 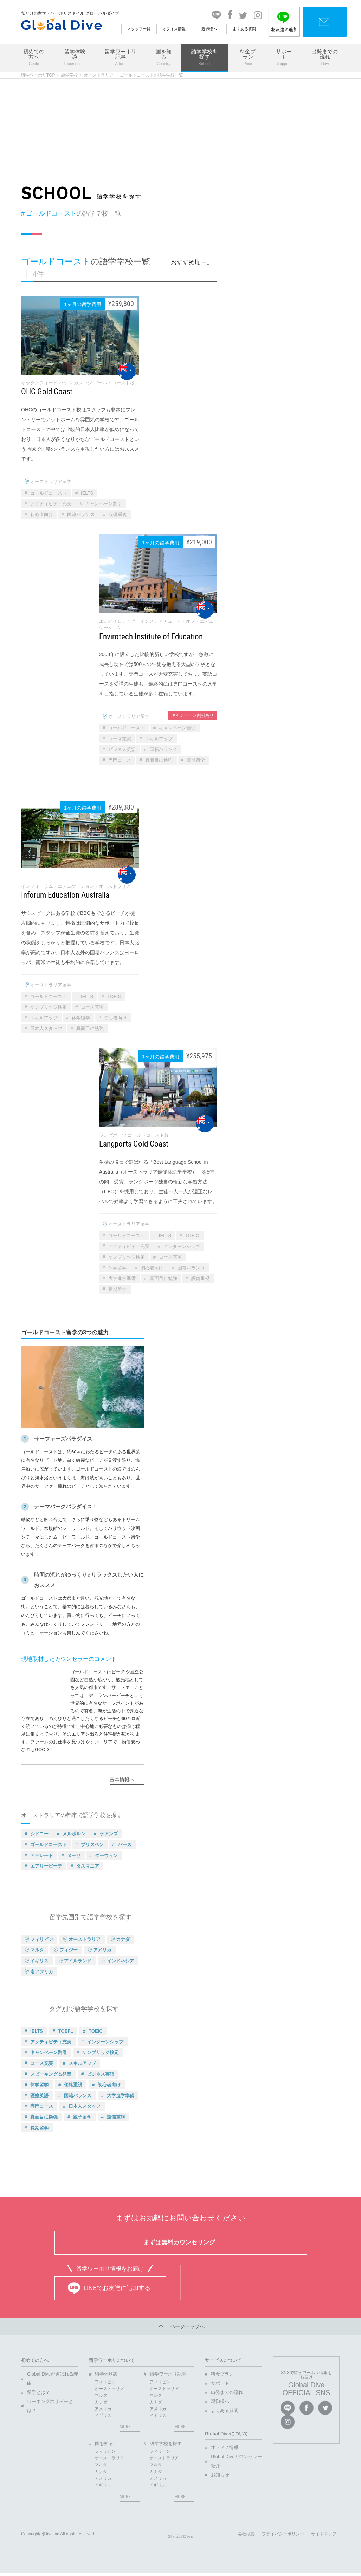 I want to click on スピーキング＆発音, so click(x=50, y=2074).